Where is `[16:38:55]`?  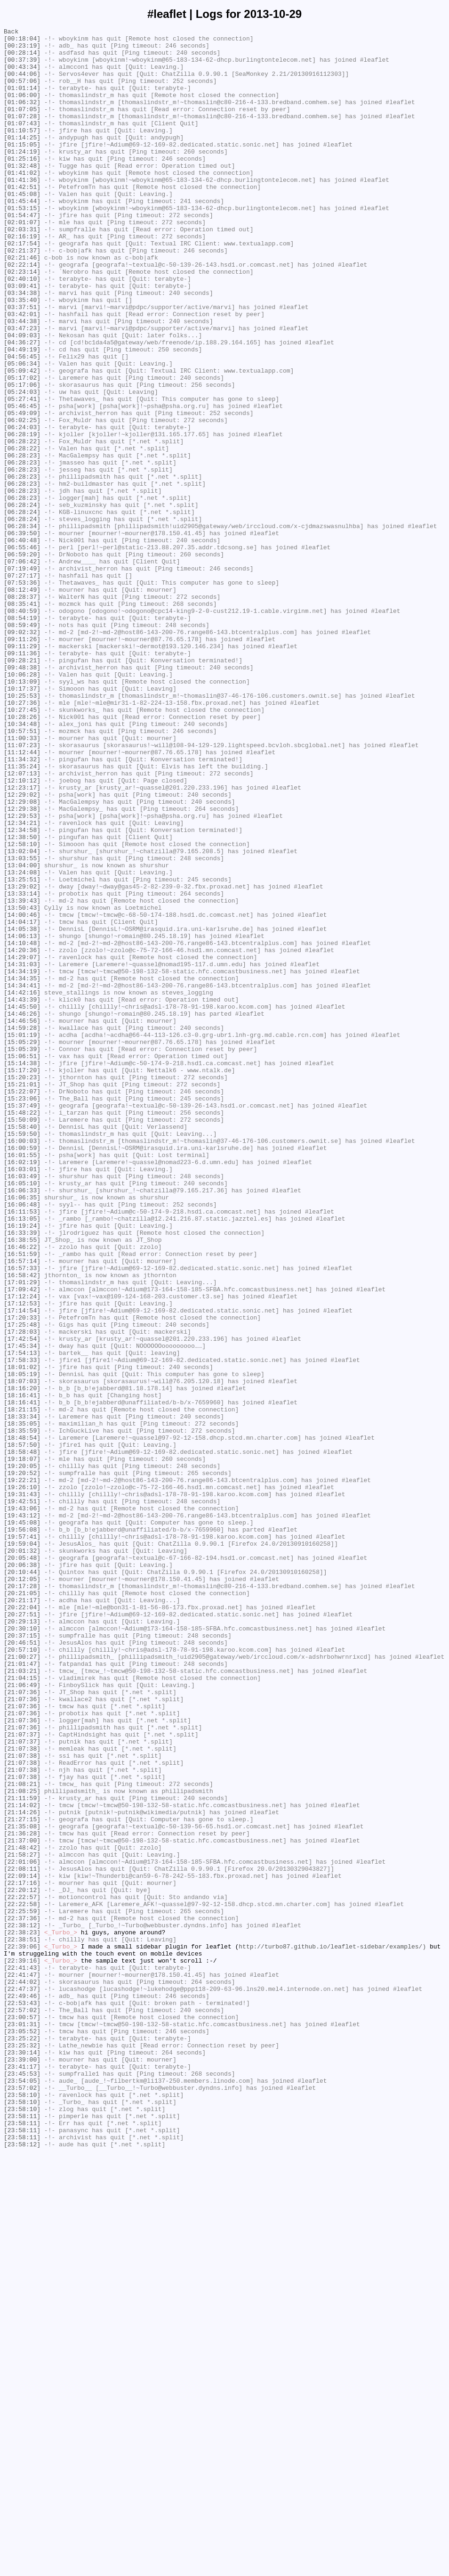
[16:38:55] is located at coordinates (22, 1482).